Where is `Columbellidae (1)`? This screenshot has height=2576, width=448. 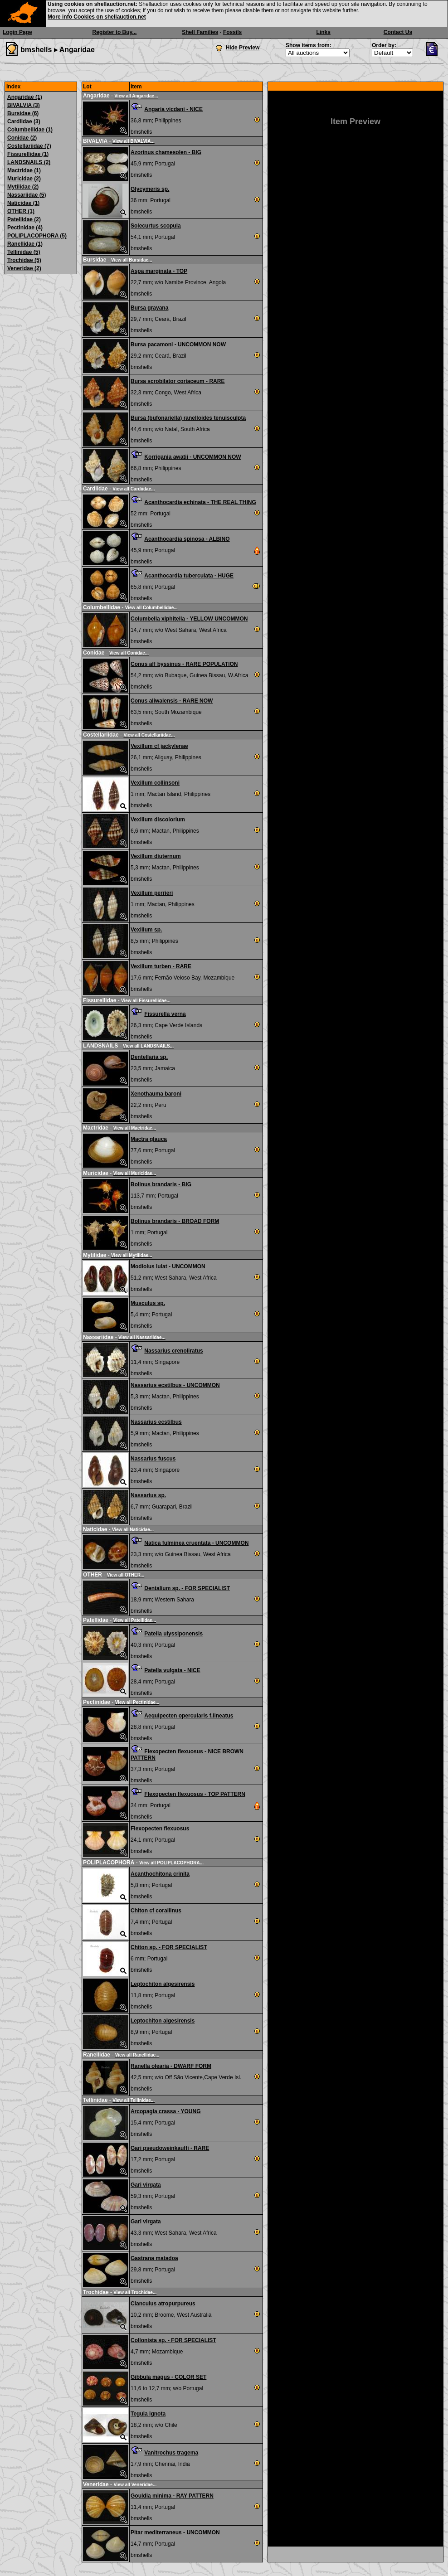 Columbellidae (1) is located at coordinates (30, 129).